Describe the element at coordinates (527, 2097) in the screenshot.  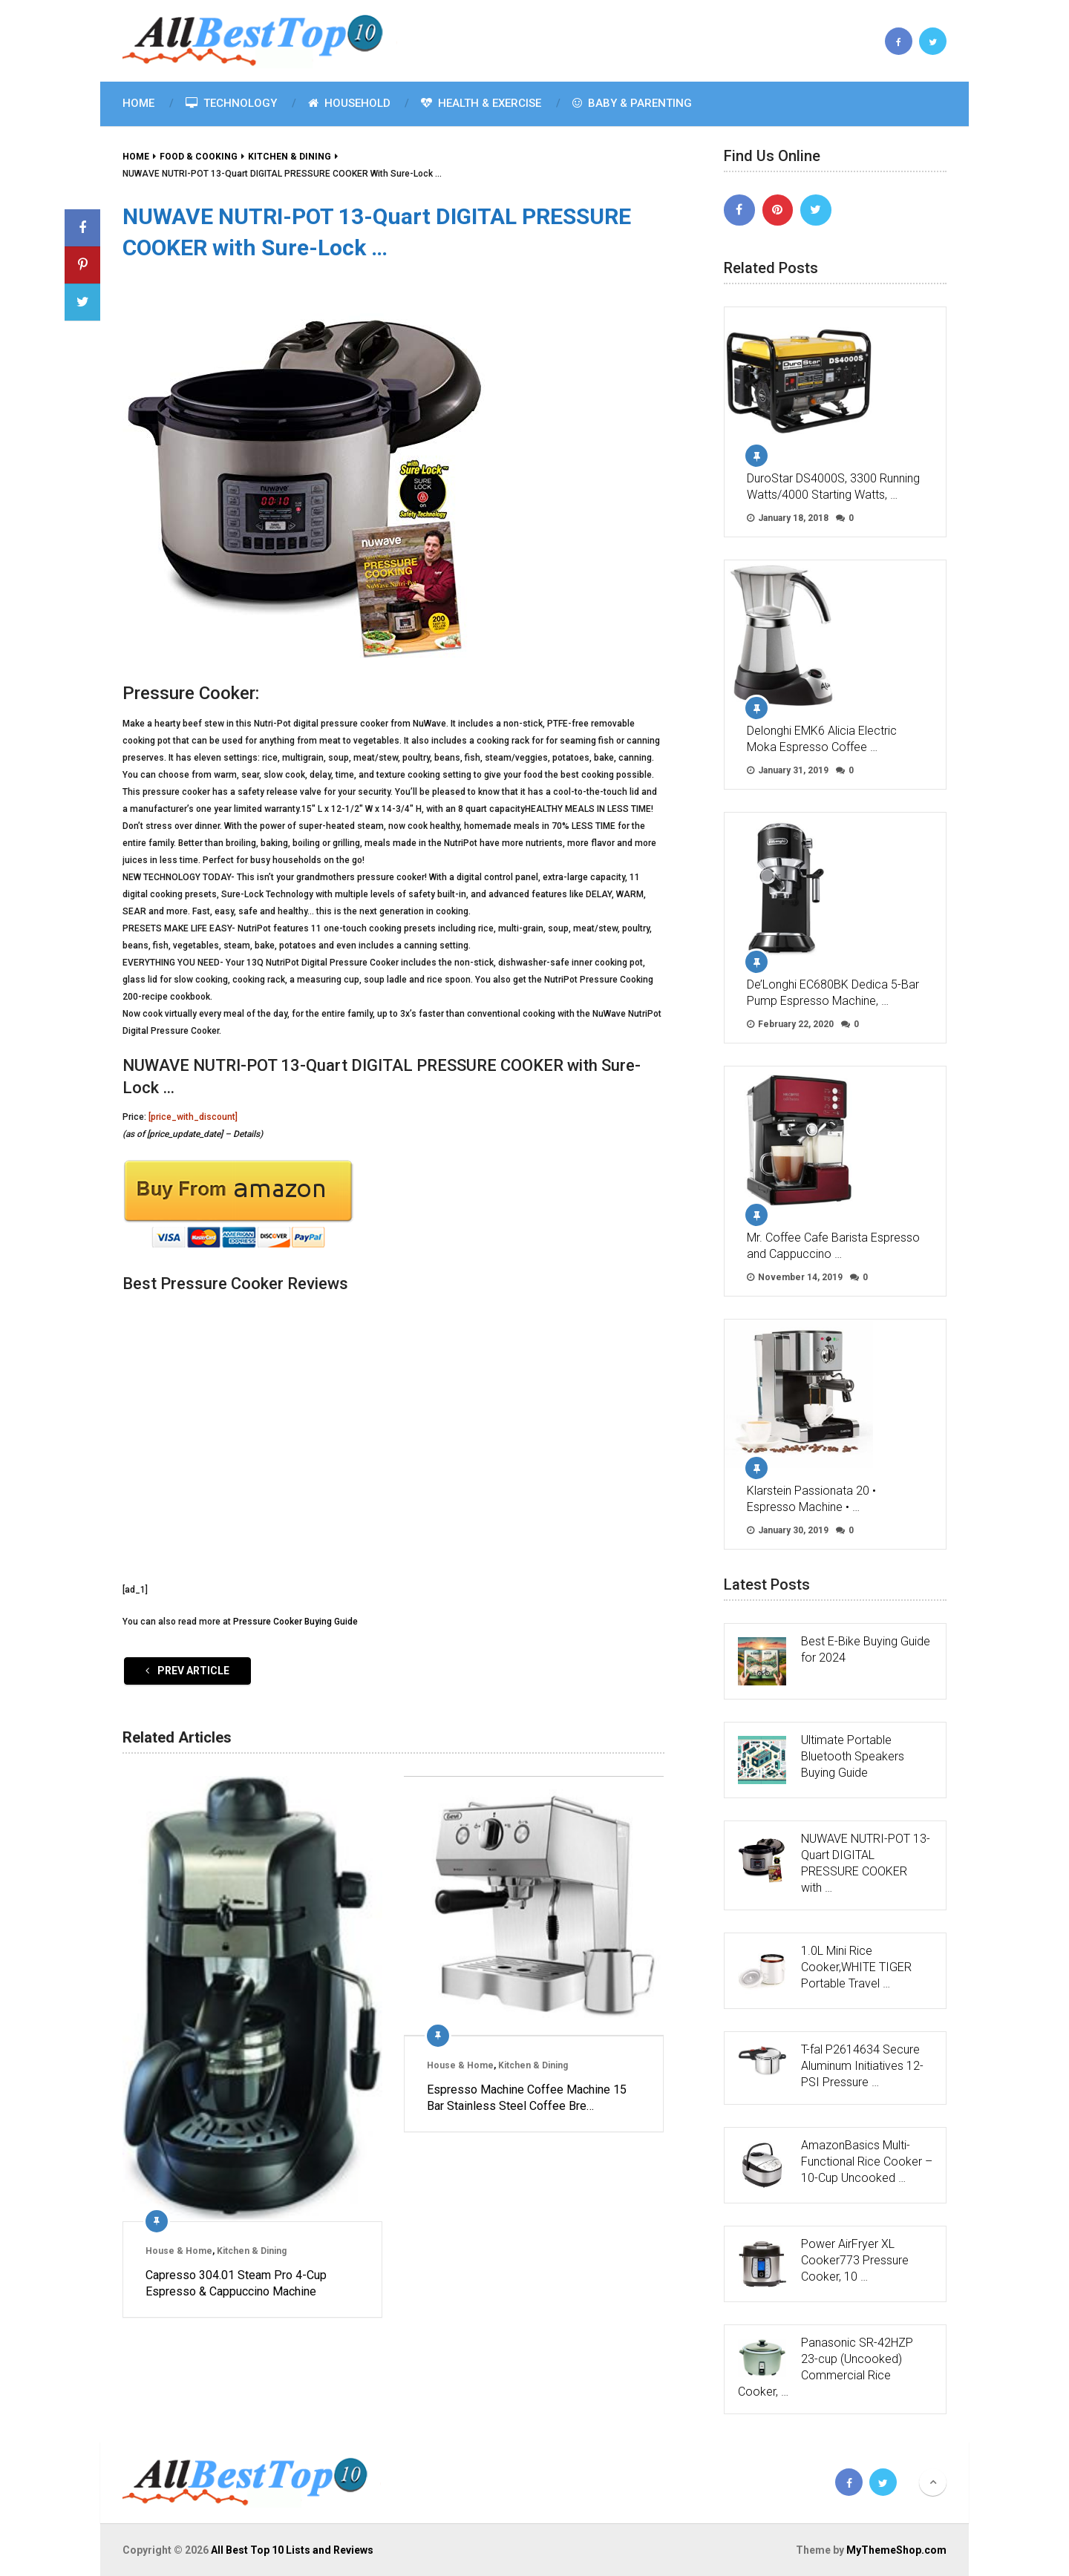
I see `Espresso Machine Coffee Machine 15 Bar Stainless Steel Coffee Bre…` at that location.